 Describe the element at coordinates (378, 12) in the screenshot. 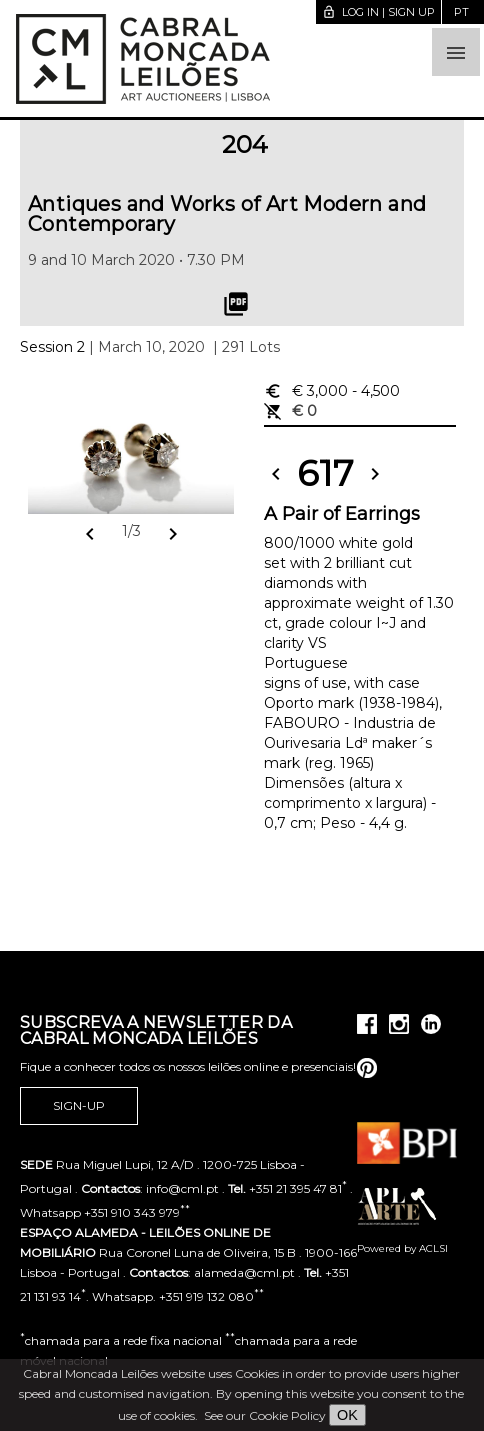

I see `Log in | Sign up` at that location.